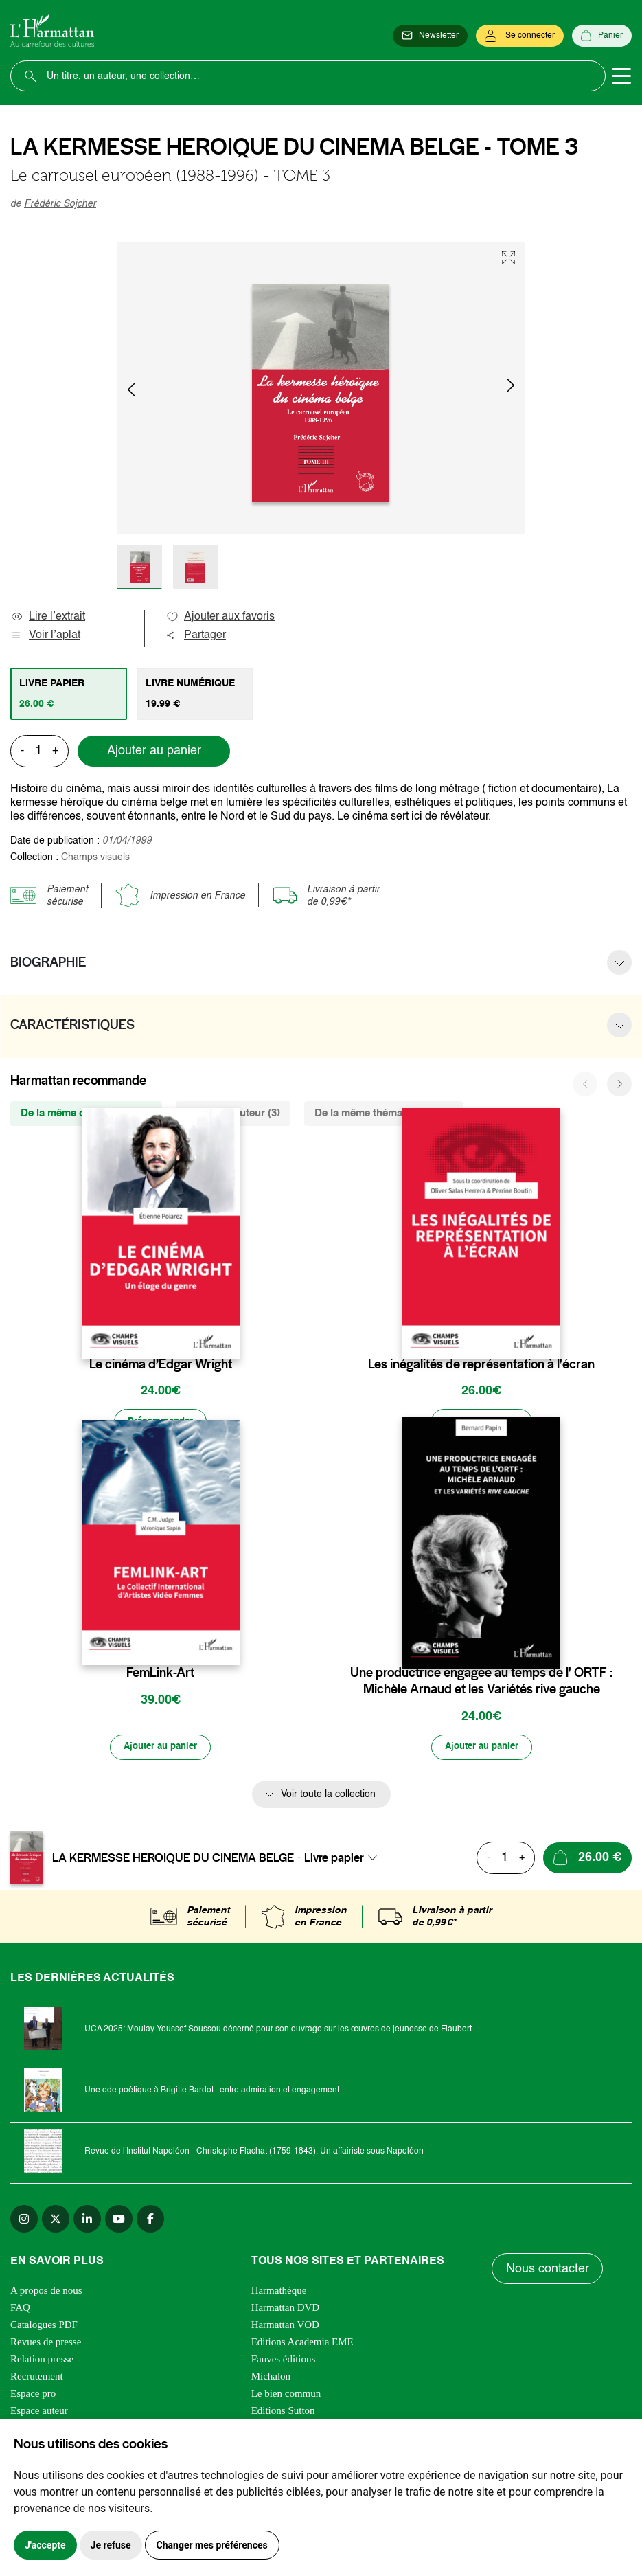  Describe the element at coordinates (95, 857) in the screenshot. I see `Champs visuels` at that location.